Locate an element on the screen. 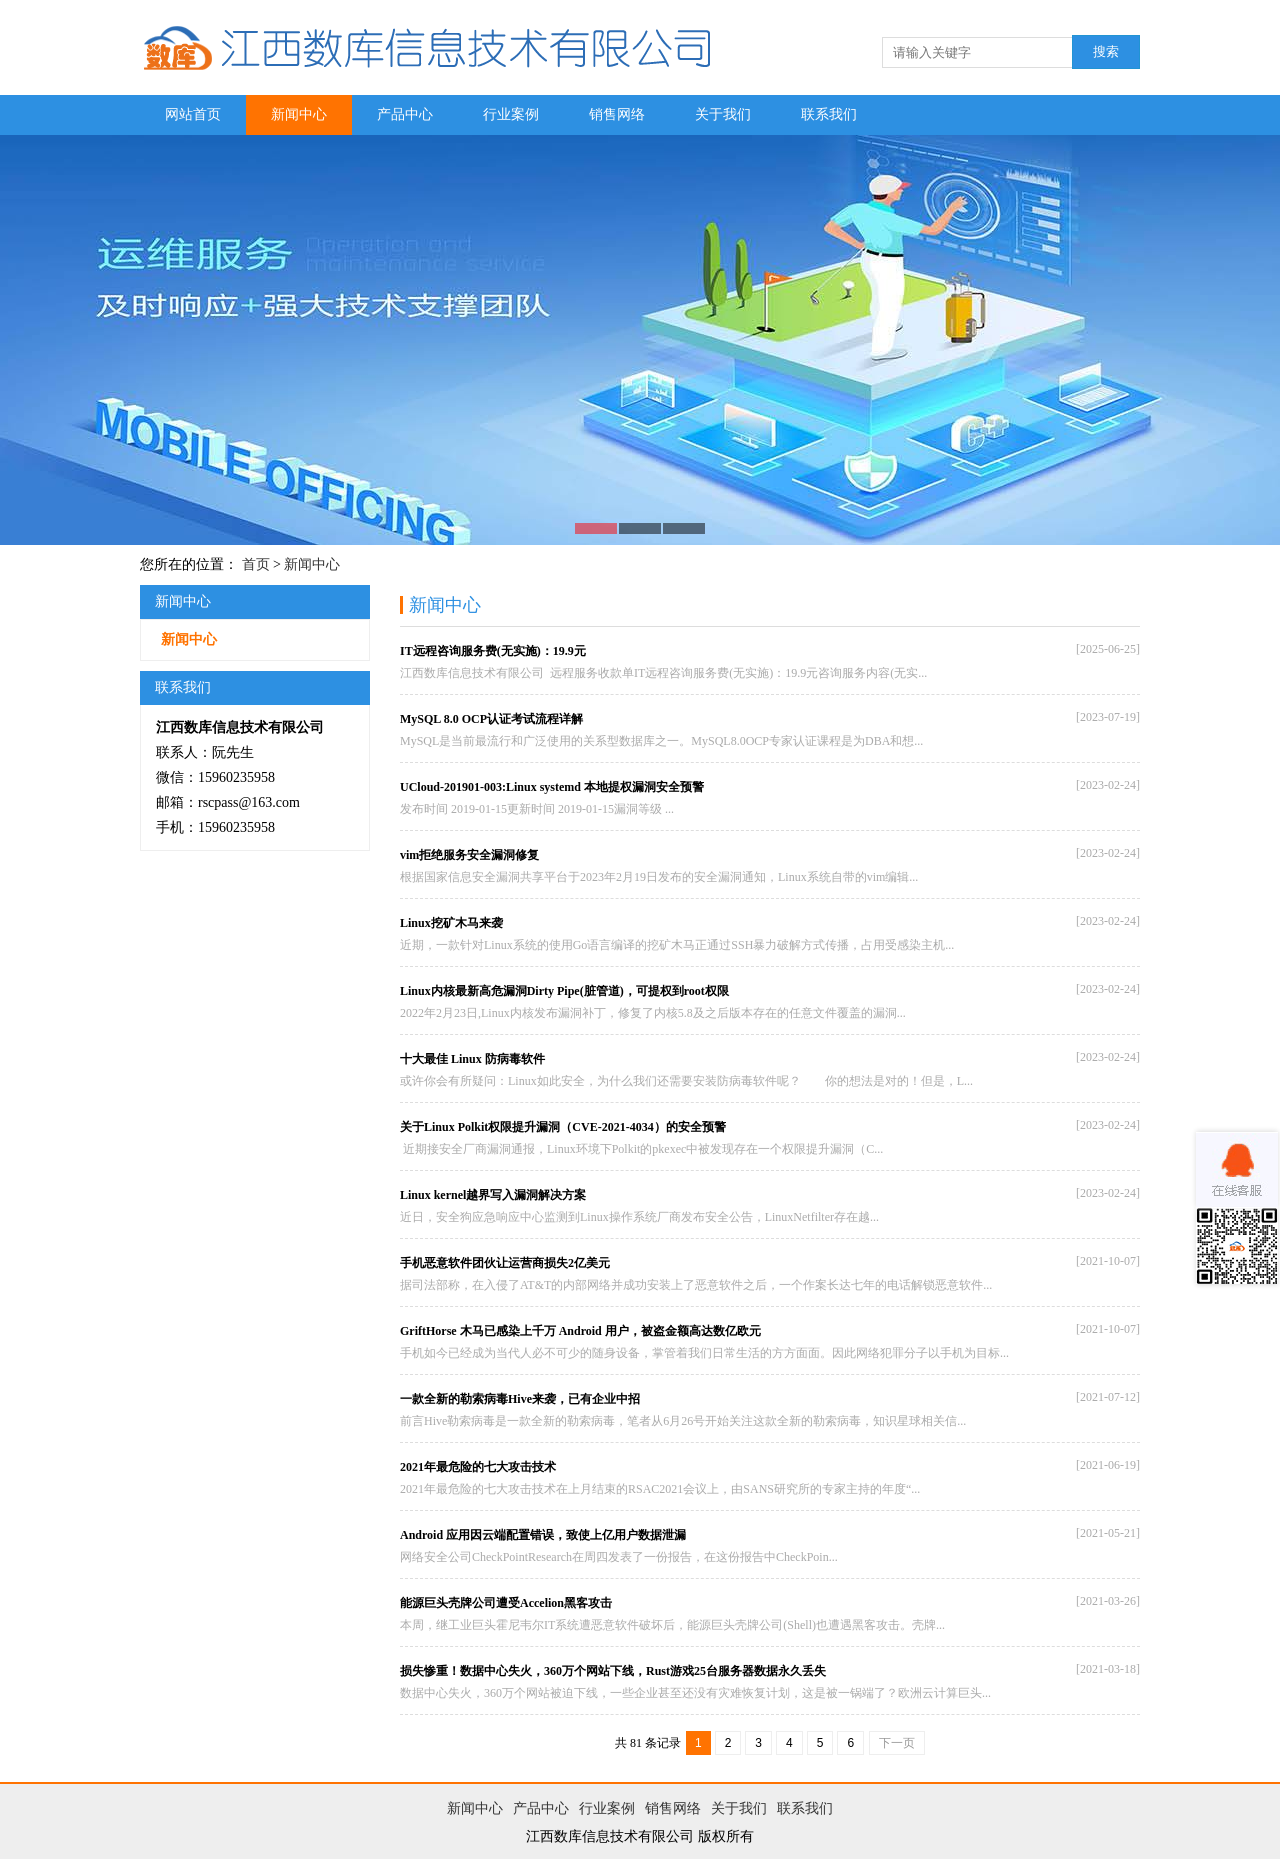 The width and height of the screenshot is (1280, 1859). IT远程咨询服务费(无实施)：19.9元 is located at coordinates (493, 651).